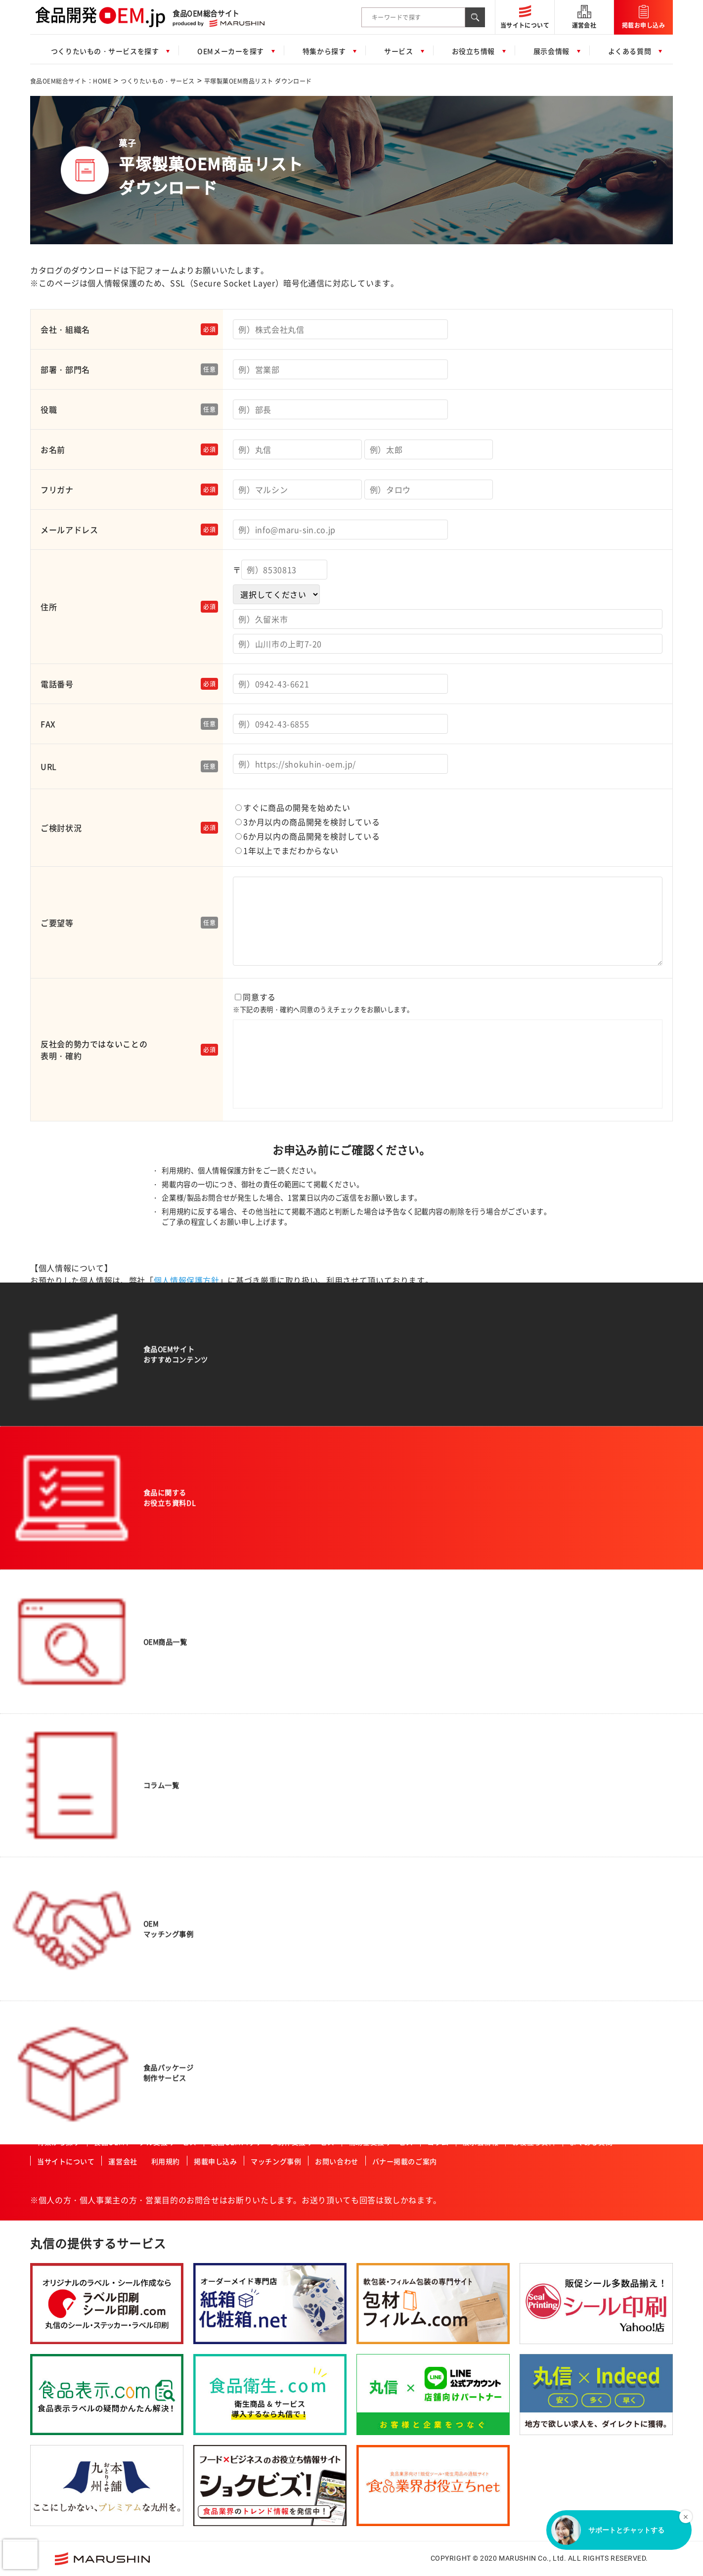 The image size is (703, 2576). Describe the element at coordinates (383, 1546) in the screenshot. I see `量販店` at that location.